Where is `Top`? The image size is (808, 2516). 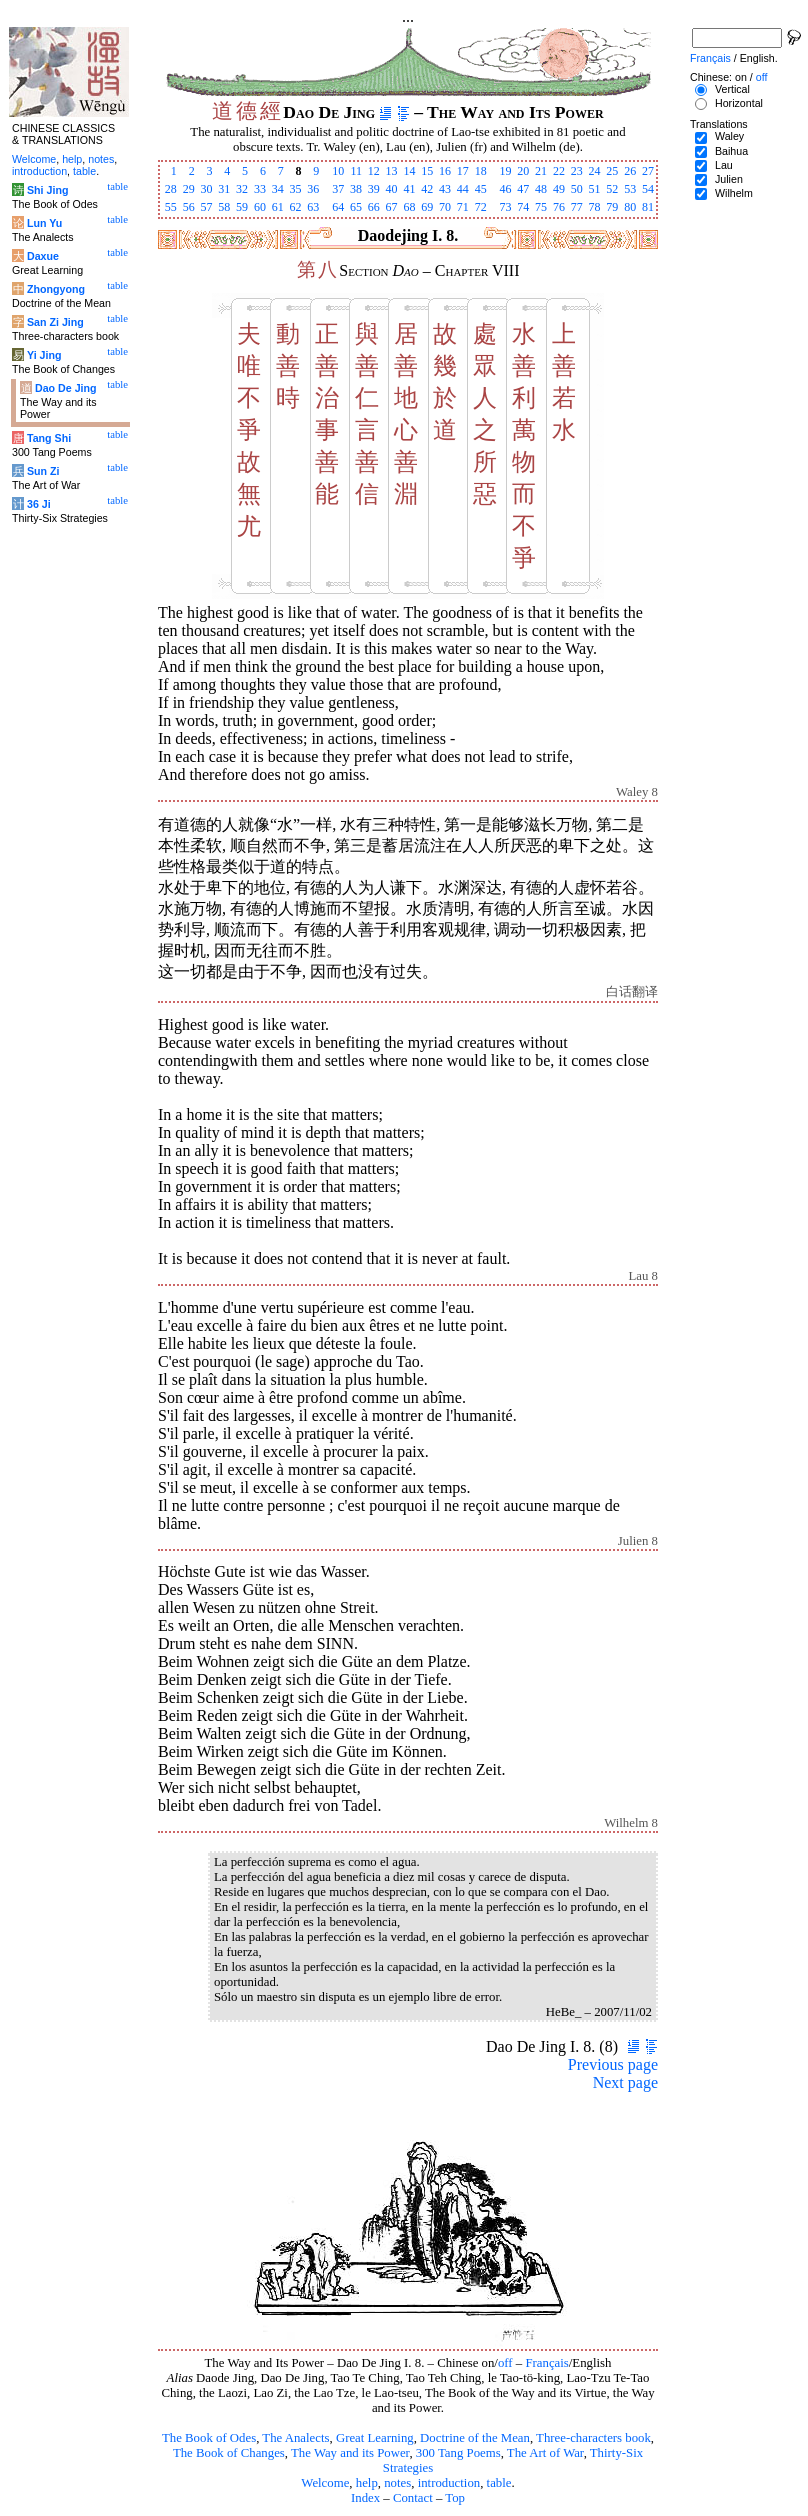 Top is located at coordinates (455, 2498).